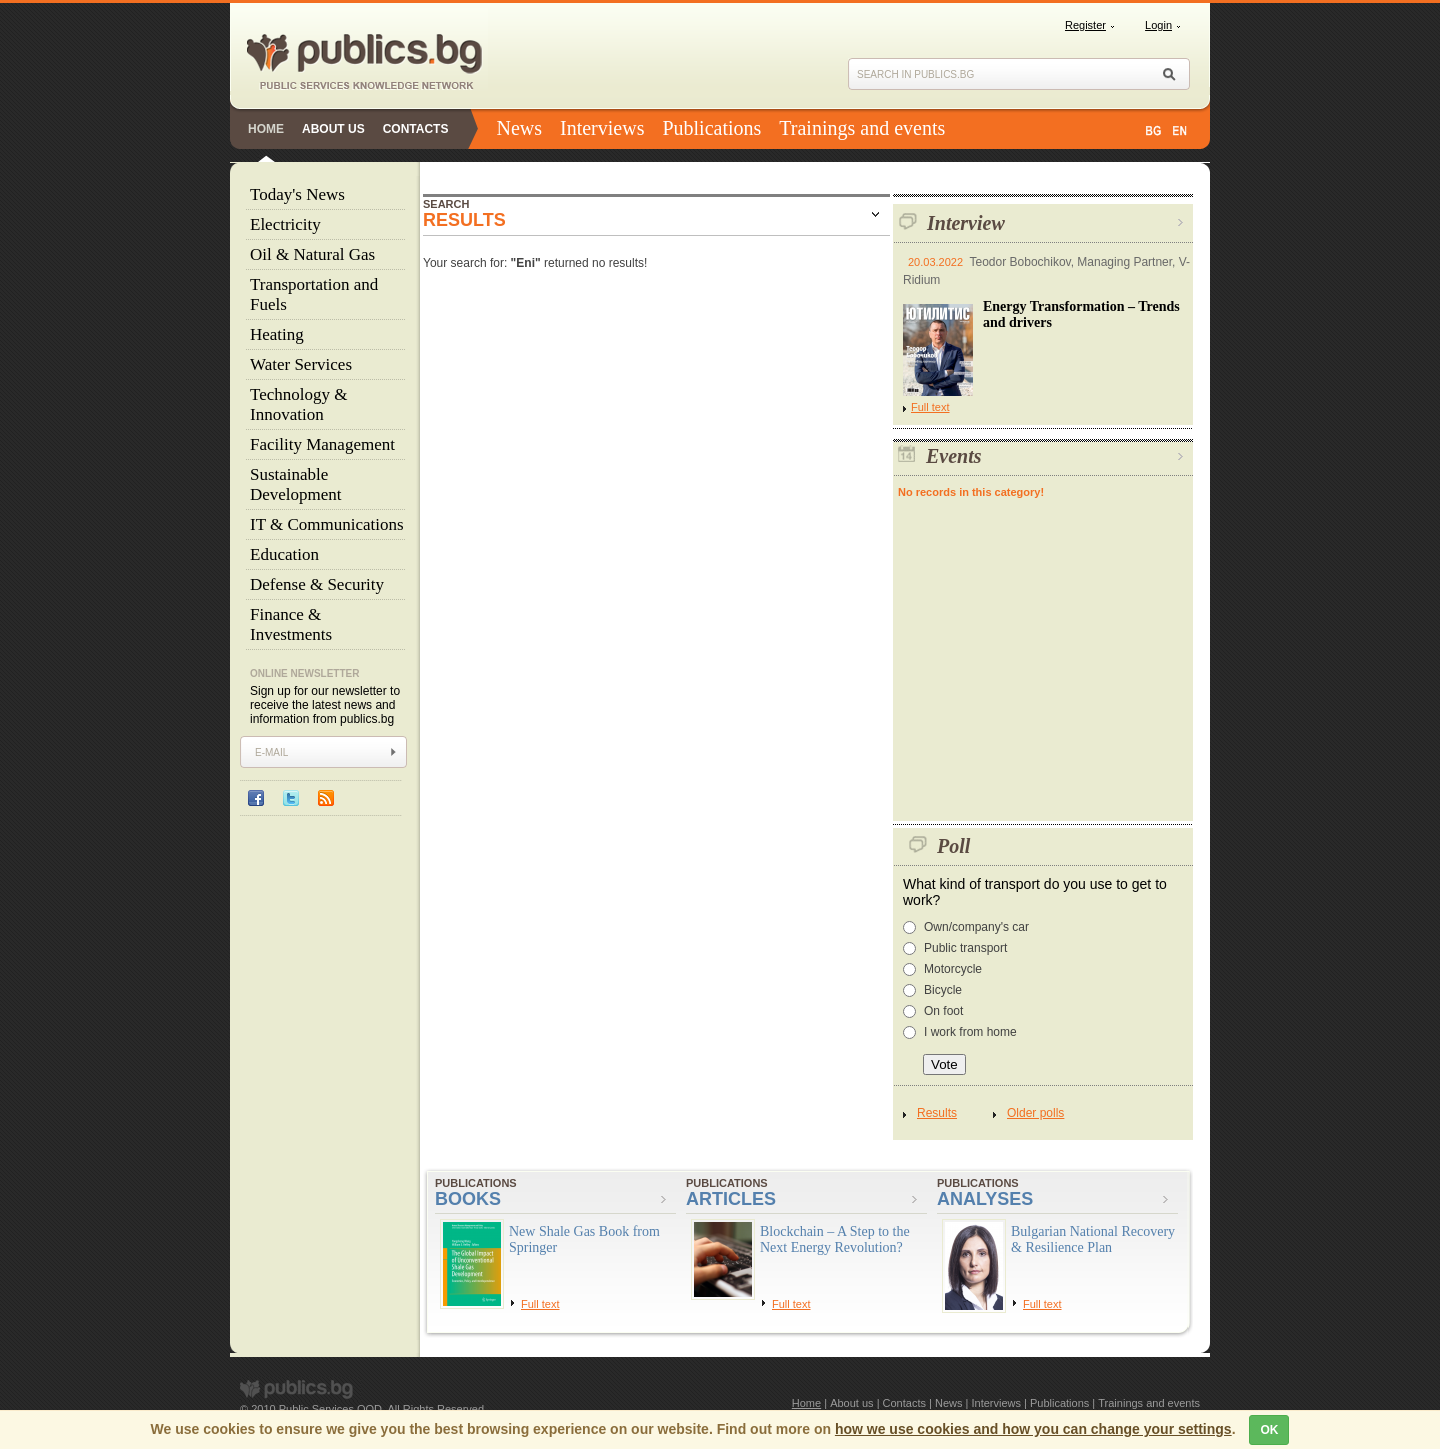 The width and height of the screenshot is (1440, 1449). Describe the element at coordinates (416, 129) in the screenshot. I see `Contacts` at that location.